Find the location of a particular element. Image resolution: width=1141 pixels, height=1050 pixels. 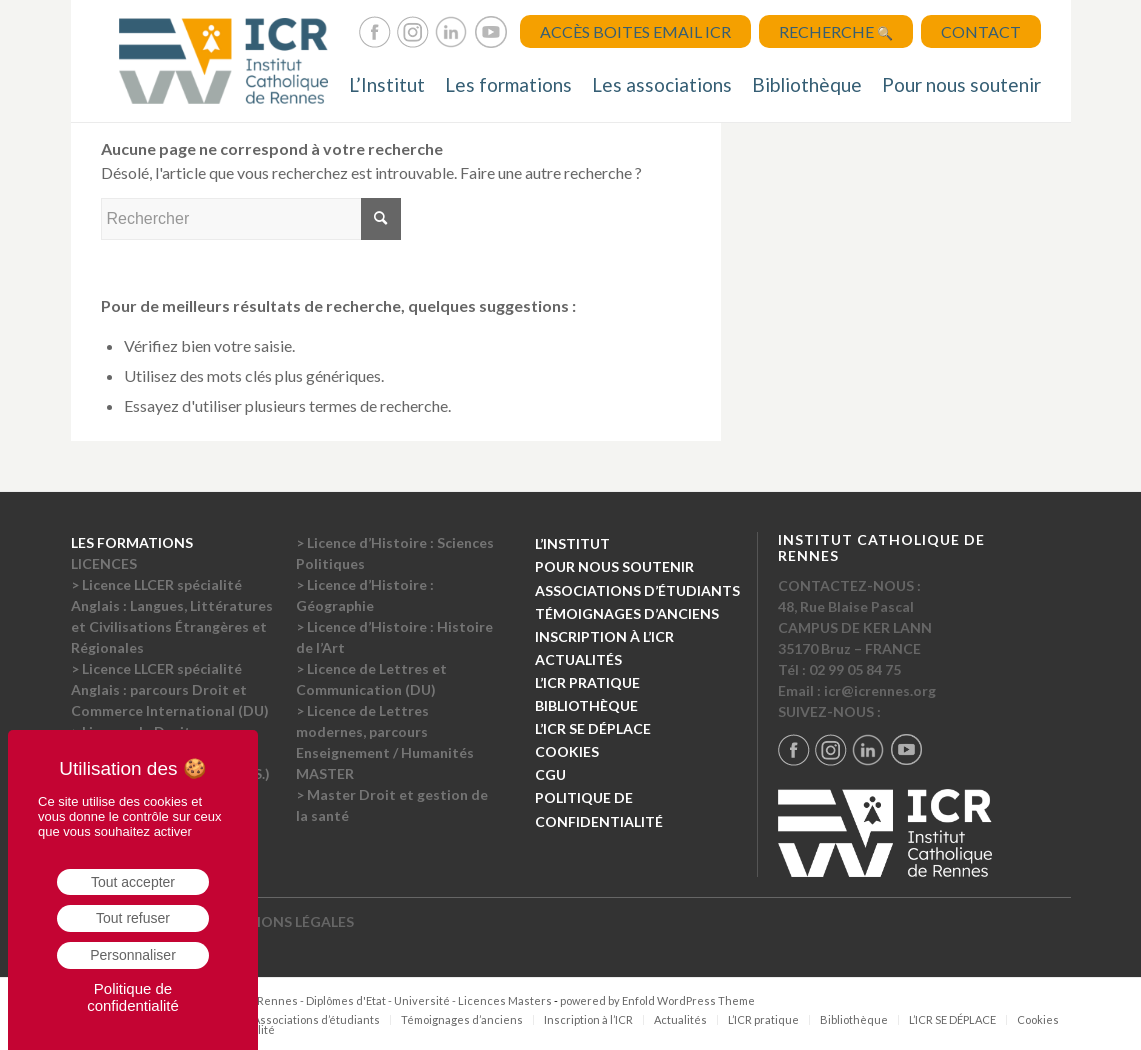

L’ICR PRATIQUE is located at coordinates (587, 682).